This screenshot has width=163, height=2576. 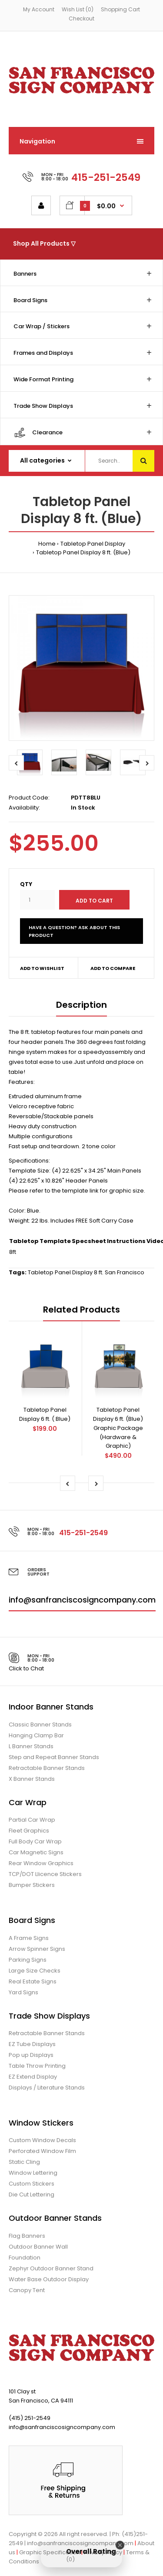 What do you see at coordinates (31, 2055) in the screenshot?
I see `Pop up Displays` at bounding box center [31, 2055].